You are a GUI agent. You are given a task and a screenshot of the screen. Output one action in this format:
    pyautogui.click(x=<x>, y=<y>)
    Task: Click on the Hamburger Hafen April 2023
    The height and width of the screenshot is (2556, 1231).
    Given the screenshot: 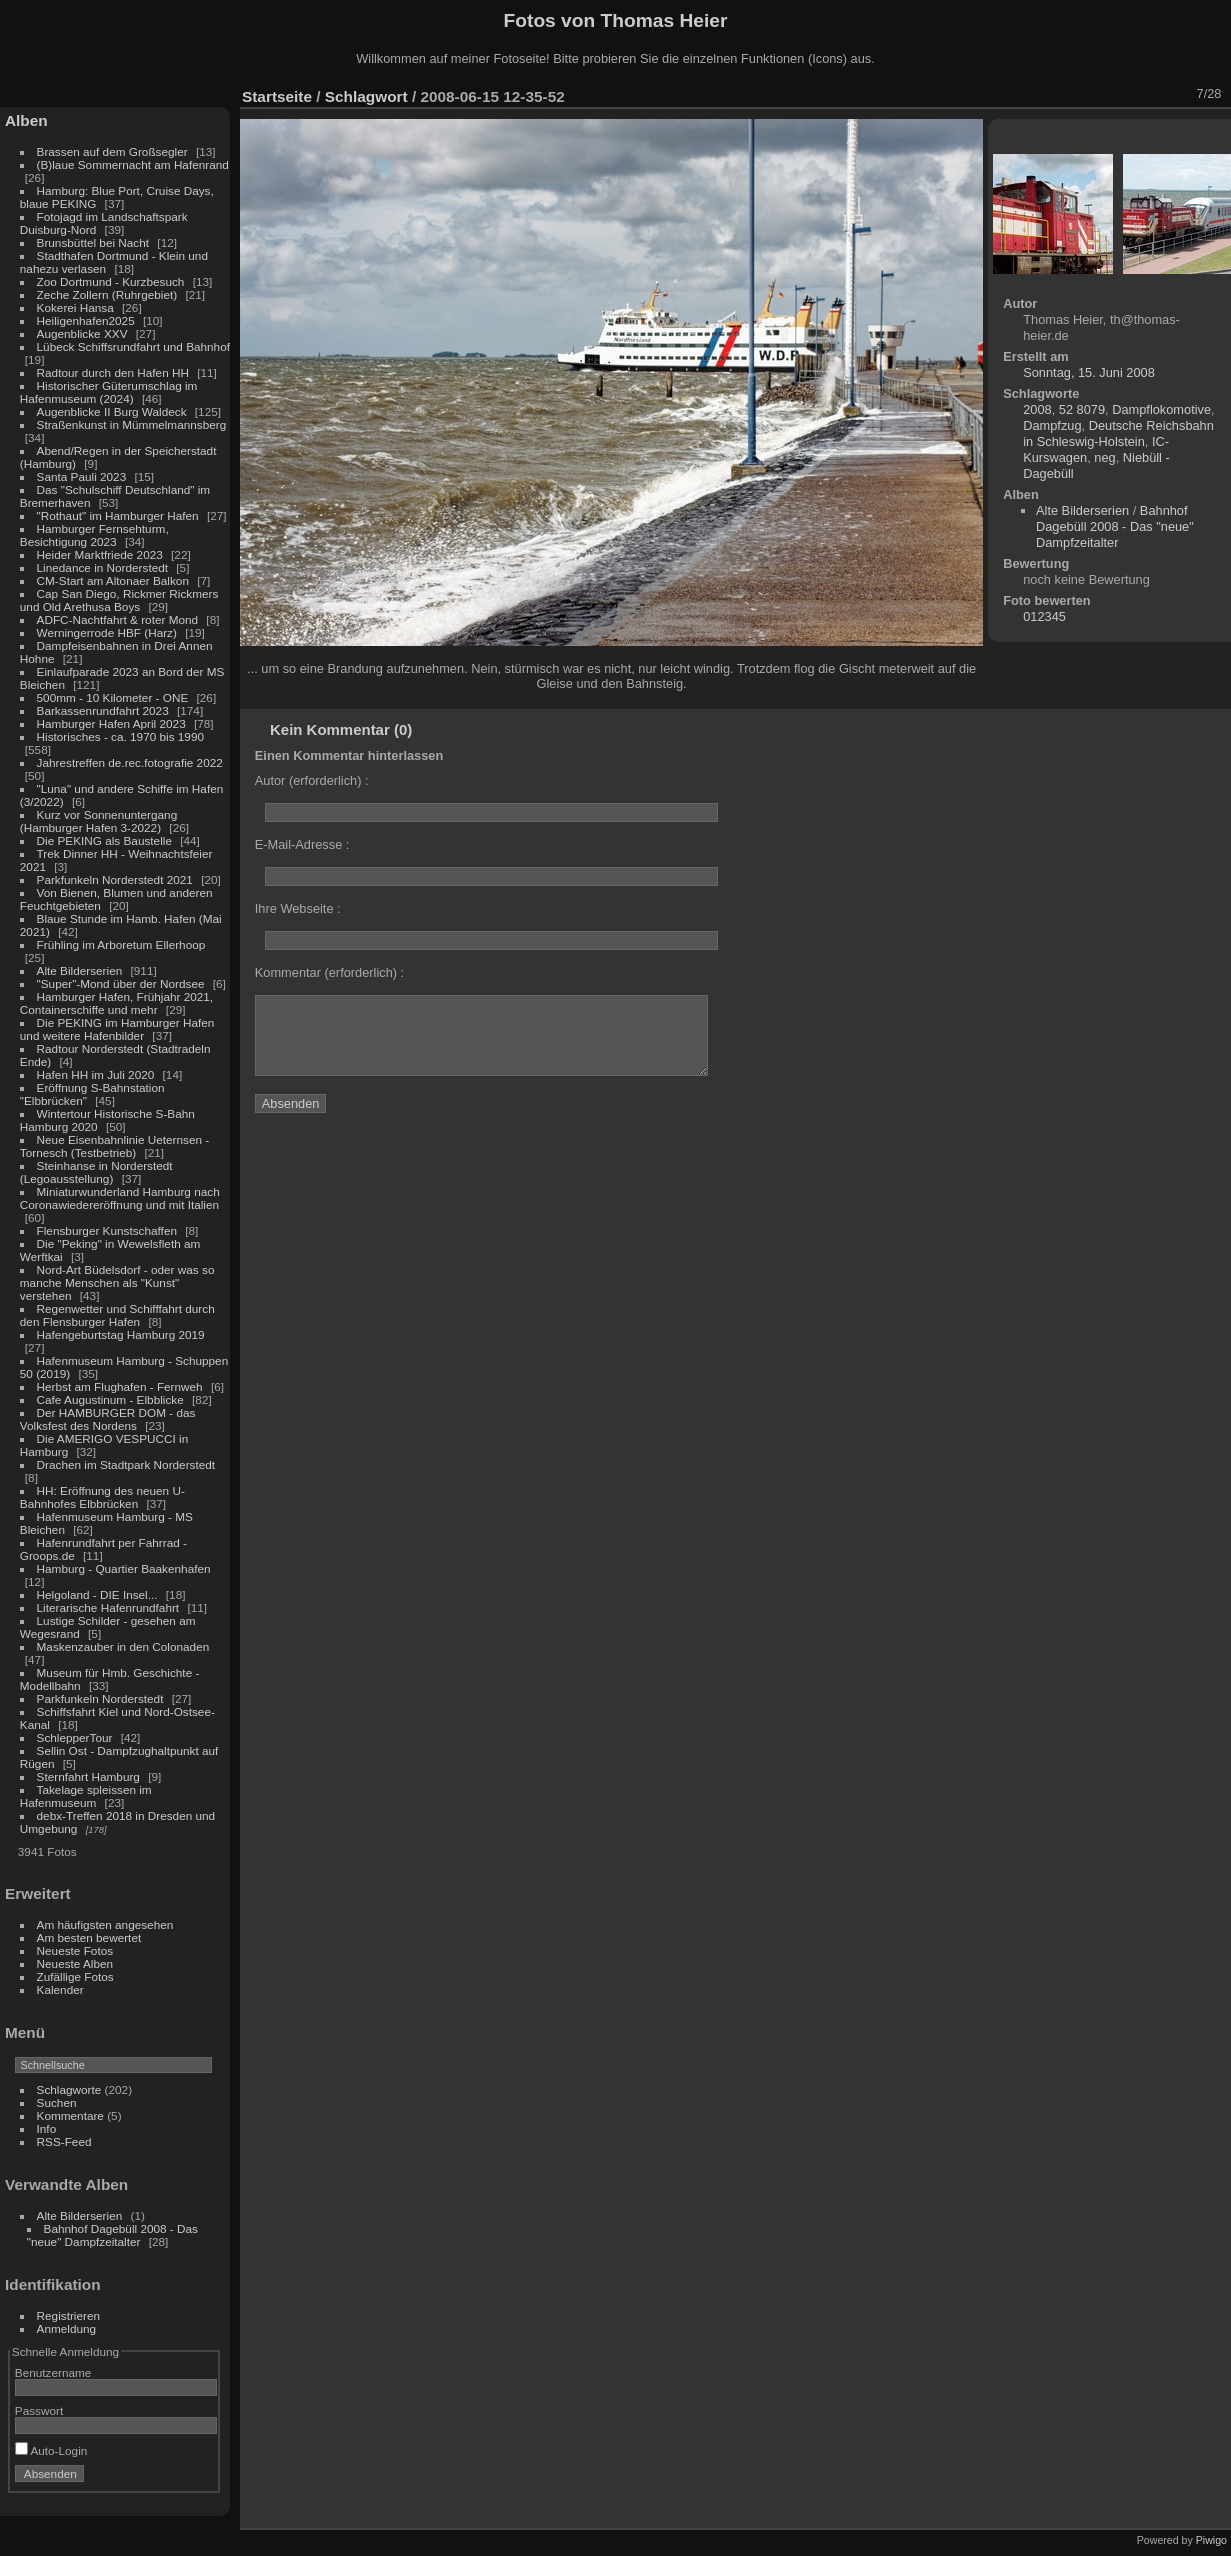 What is the action you would take?
    pyautogui.click(x=111, y=723)
    